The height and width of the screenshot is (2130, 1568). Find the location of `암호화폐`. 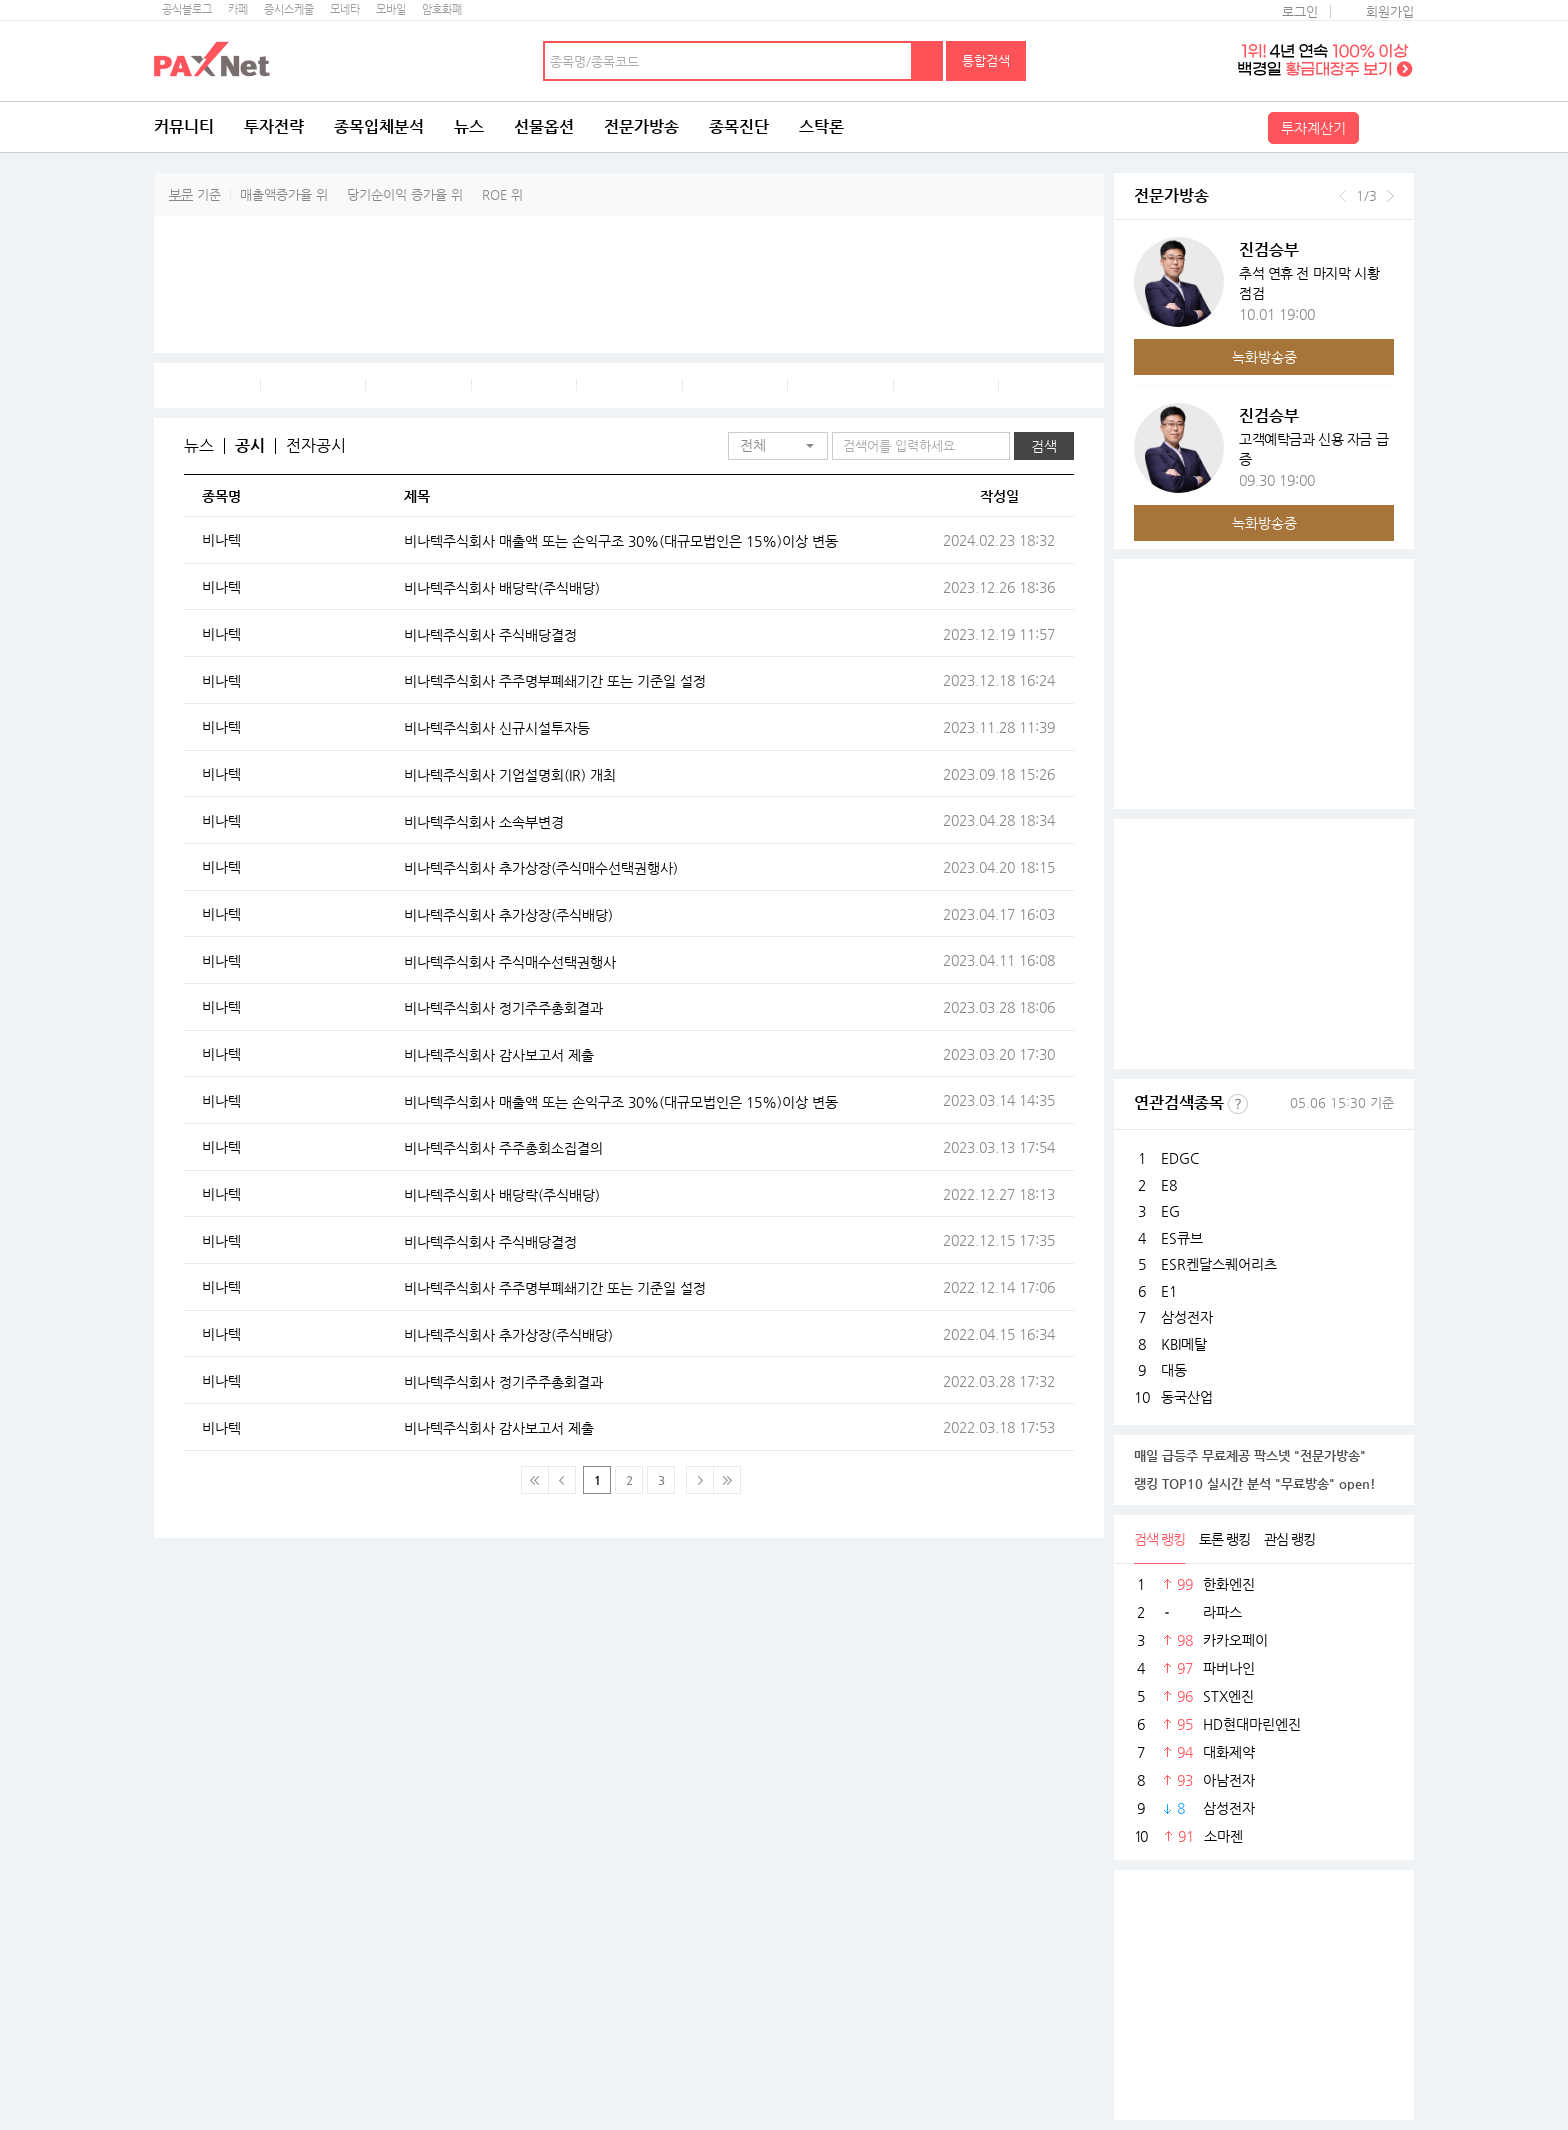

암호화폐 is located at coordinates (442, 9).